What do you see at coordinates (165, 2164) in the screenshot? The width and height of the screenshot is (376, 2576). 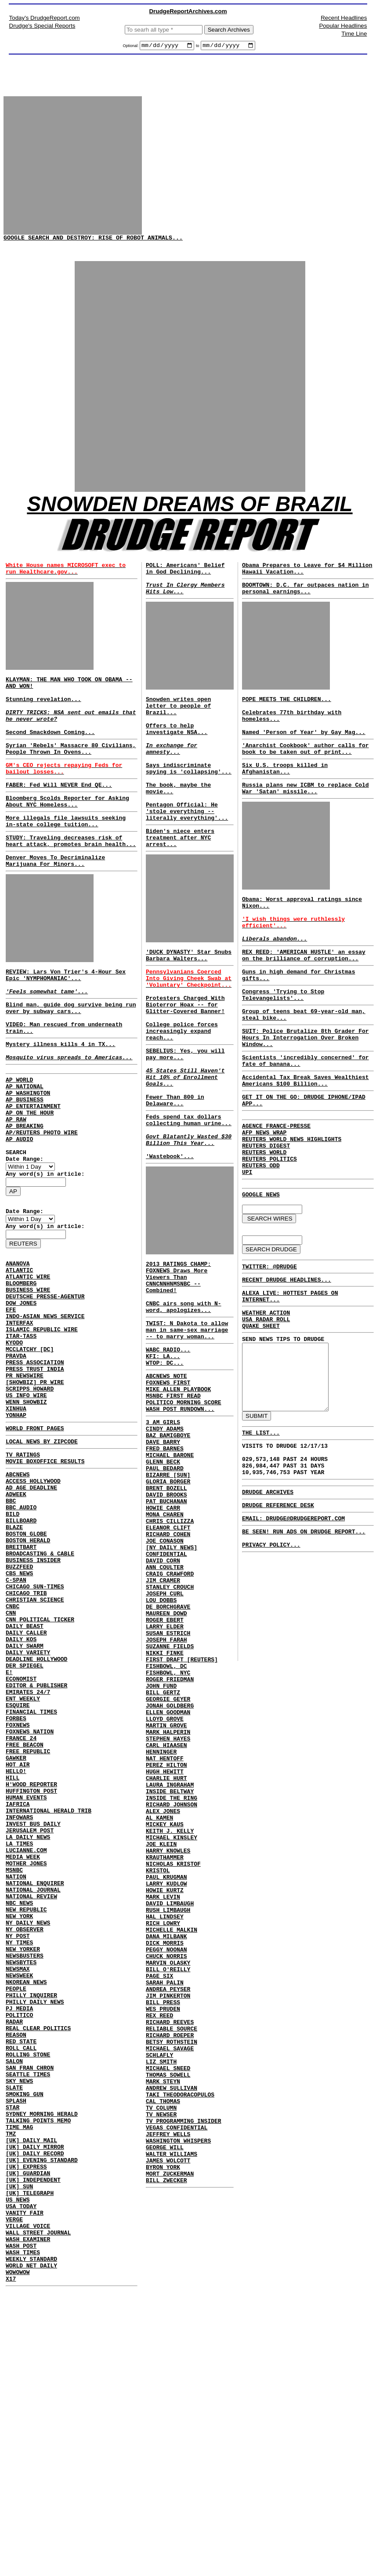 I see `DICK MORRIS` at bounding box center [165, 2164].